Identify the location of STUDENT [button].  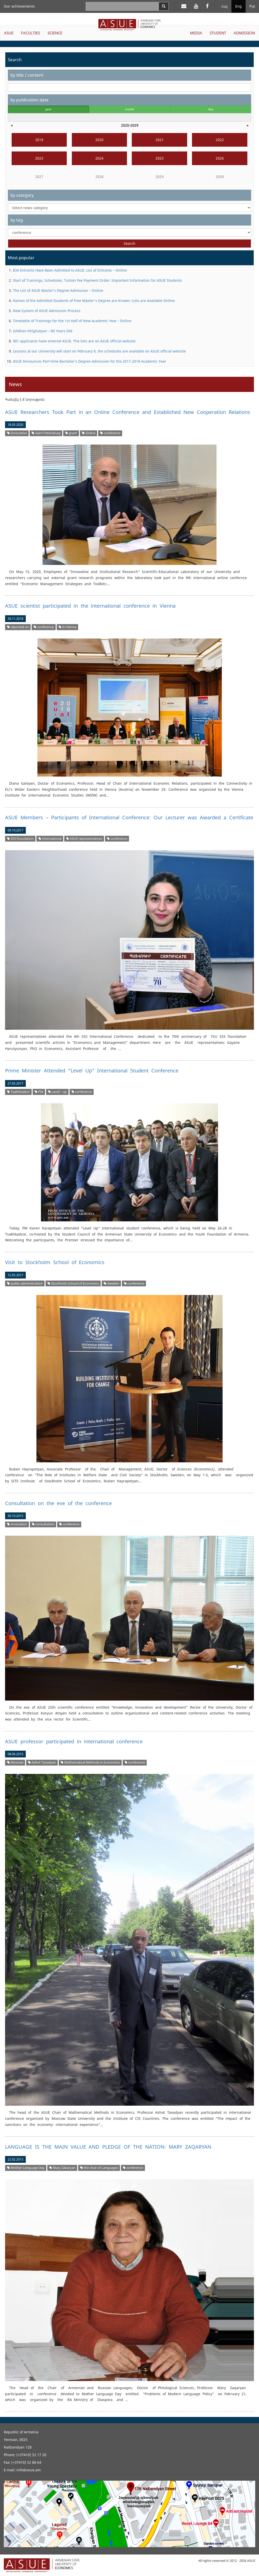
(218, 32).